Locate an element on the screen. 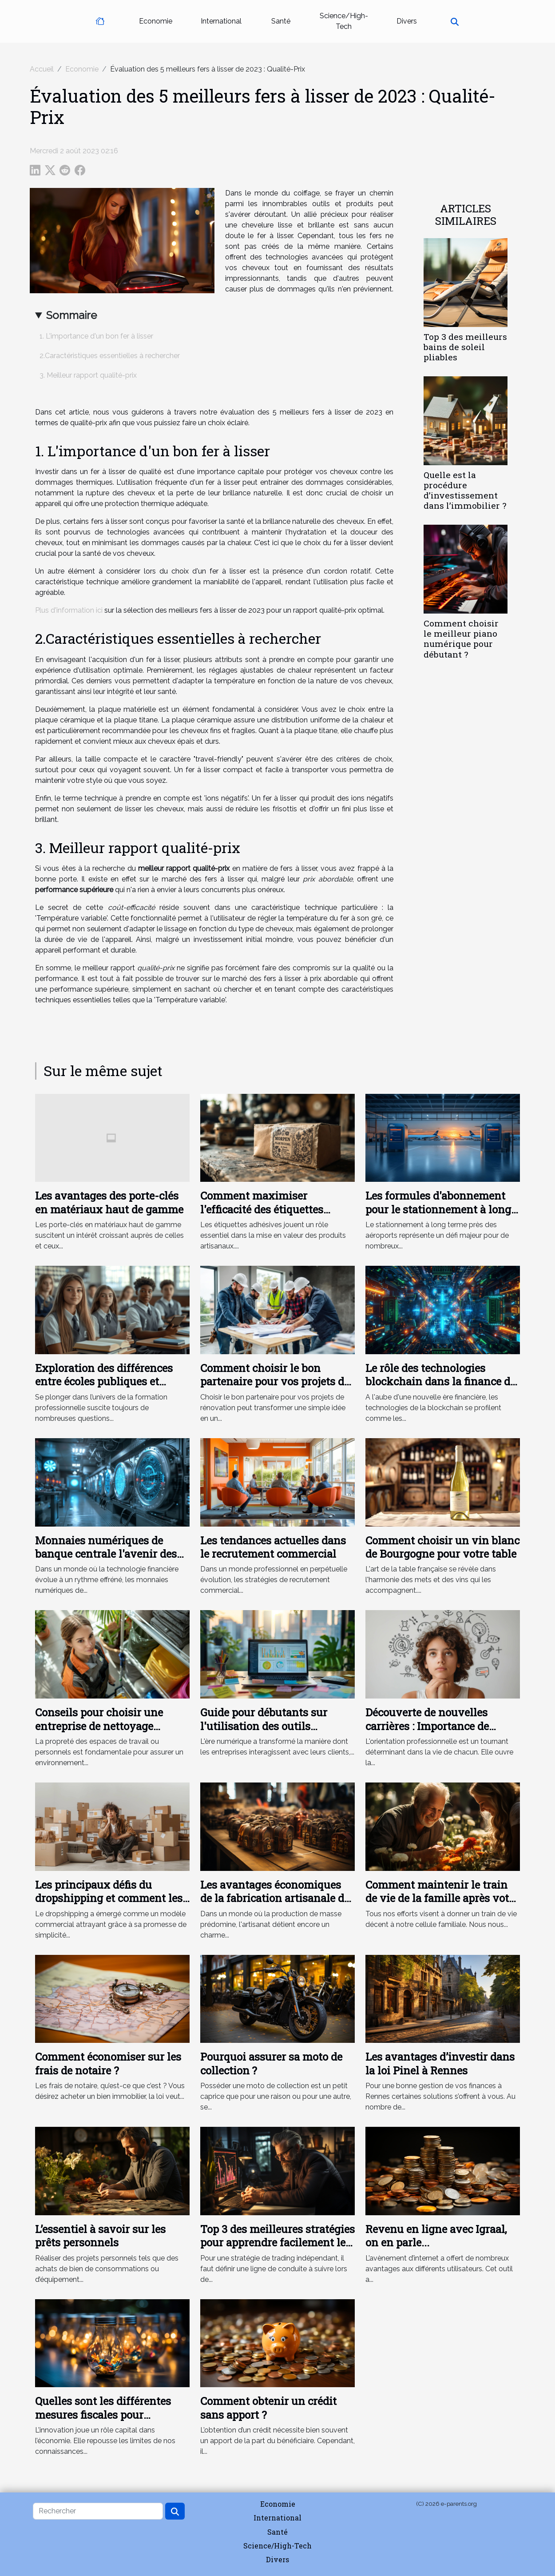 Image resolution: width=555 pixels, height=2576 pixels. Les avantages d’investir dans la loi Pinel à Rennes is located at coordinates (440, 2063).